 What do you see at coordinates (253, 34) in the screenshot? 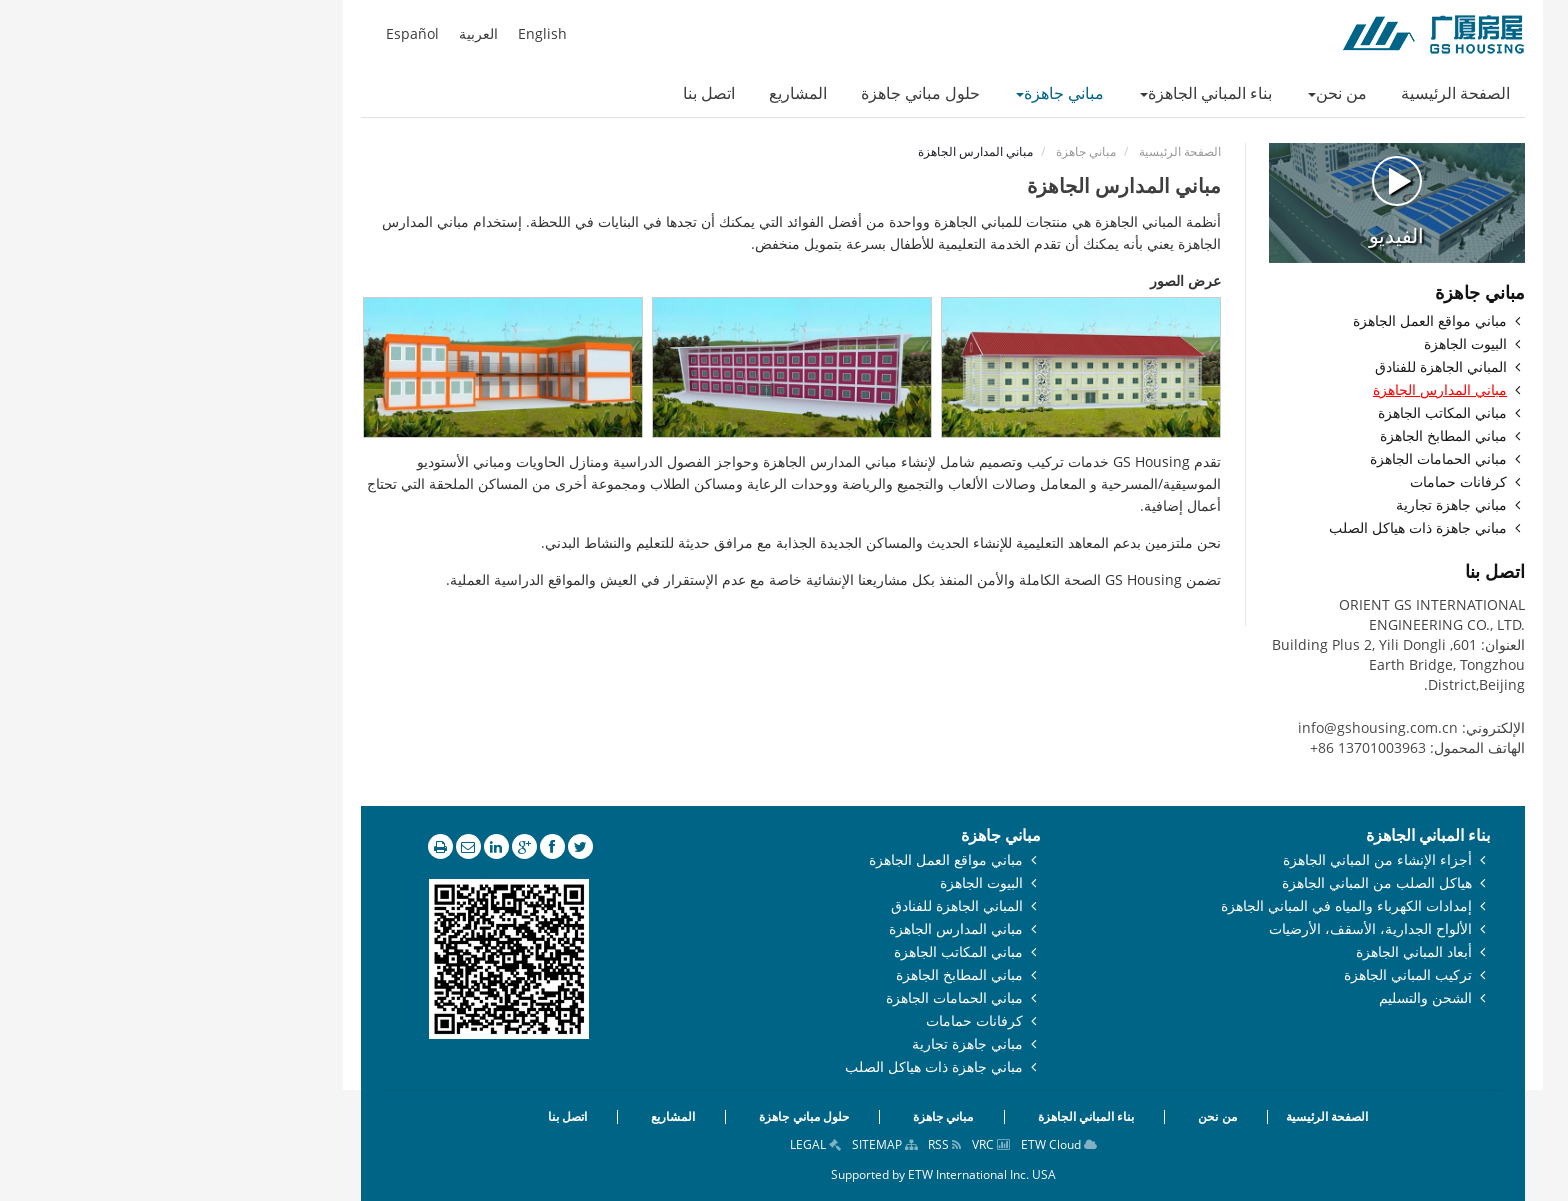
I see `Español` at bounding box center [253, 34].